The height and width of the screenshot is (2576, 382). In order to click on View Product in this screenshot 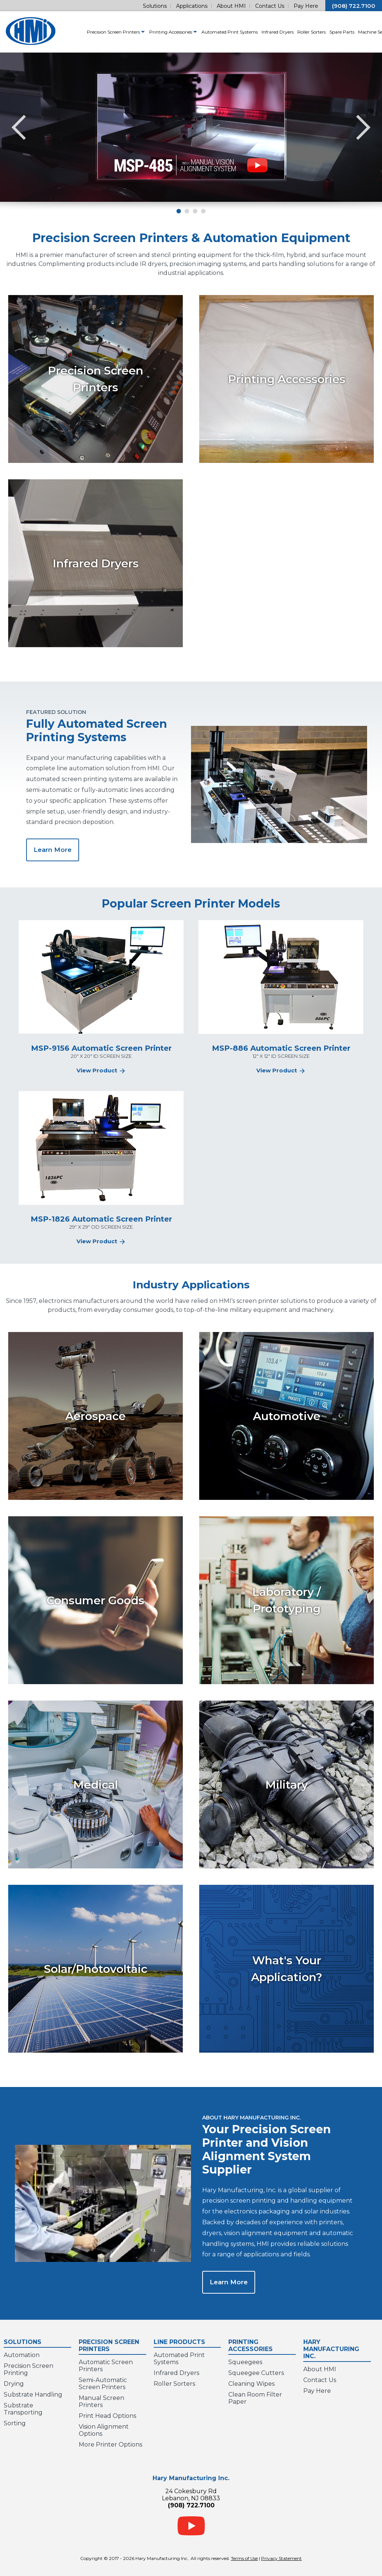, I will do `click(101, 1070)`.